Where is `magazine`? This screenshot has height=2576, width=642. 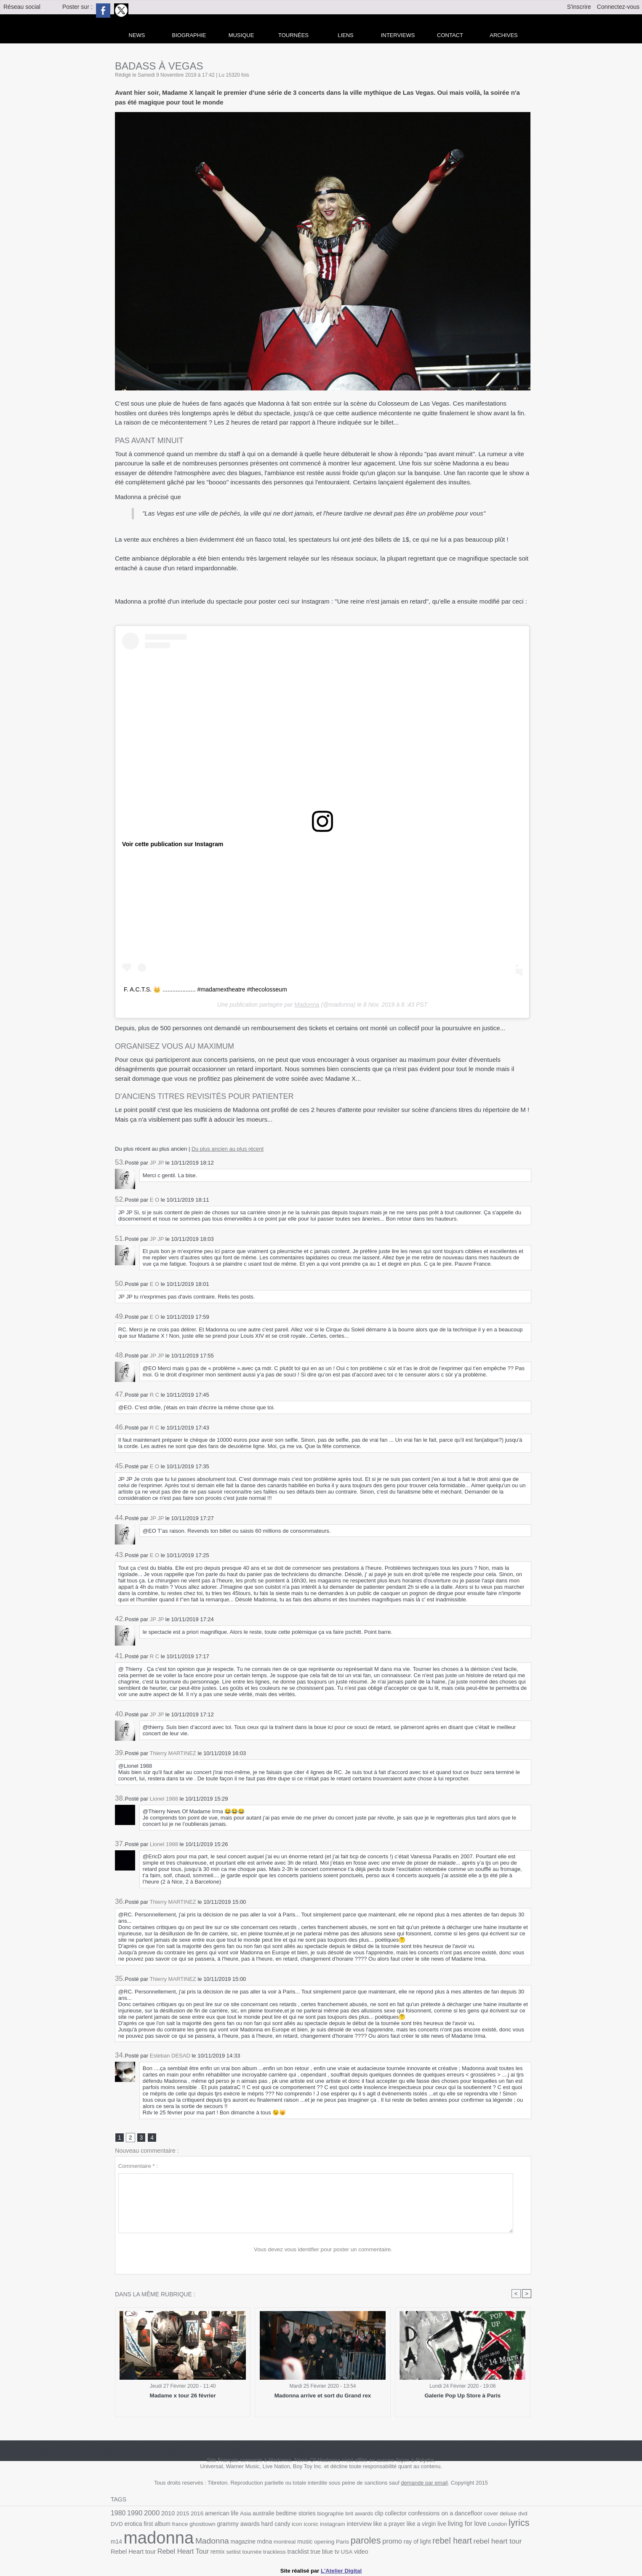
magazine is located at coordinates (227, 2541).